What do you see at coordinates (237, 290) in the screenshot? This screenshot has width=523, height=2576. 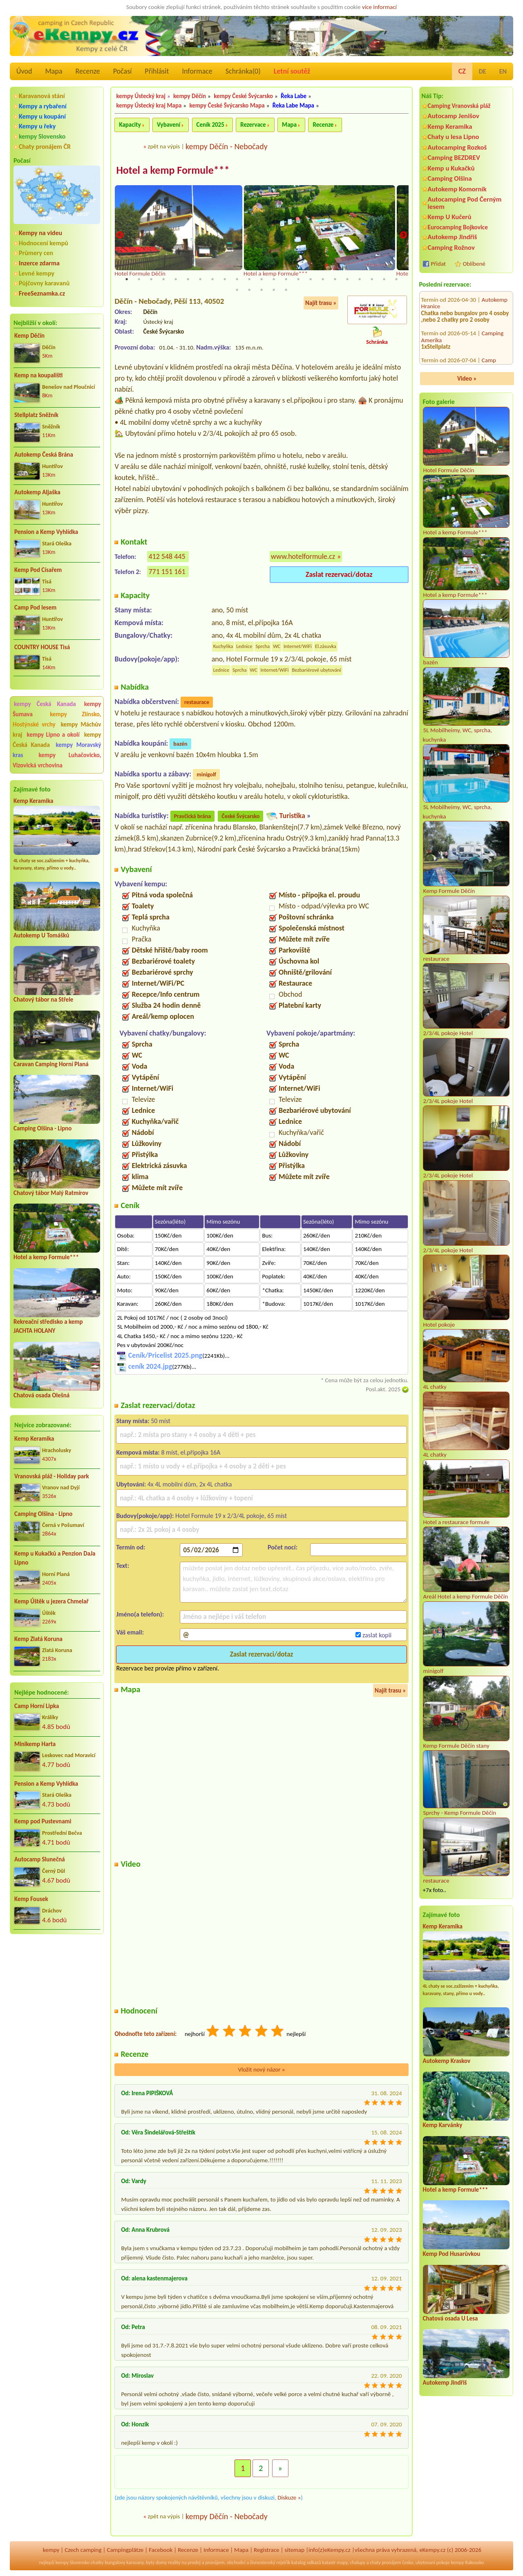 I see `24 [tab]` at bounding box center [237, 290].